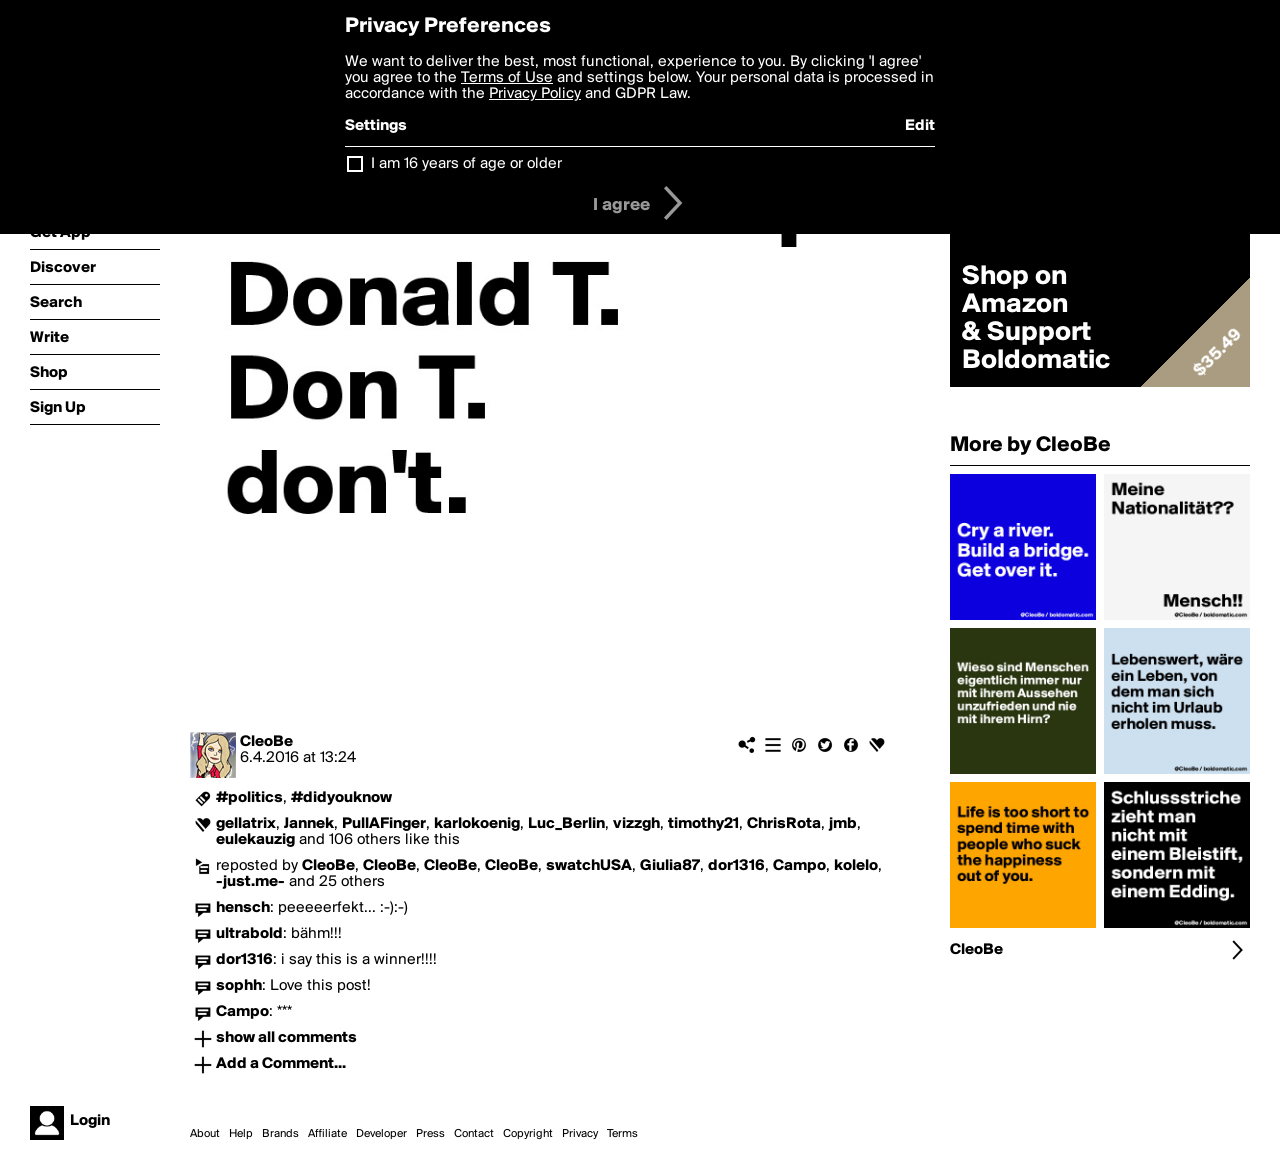  I want to click on Privacy, so click(580, 1134).